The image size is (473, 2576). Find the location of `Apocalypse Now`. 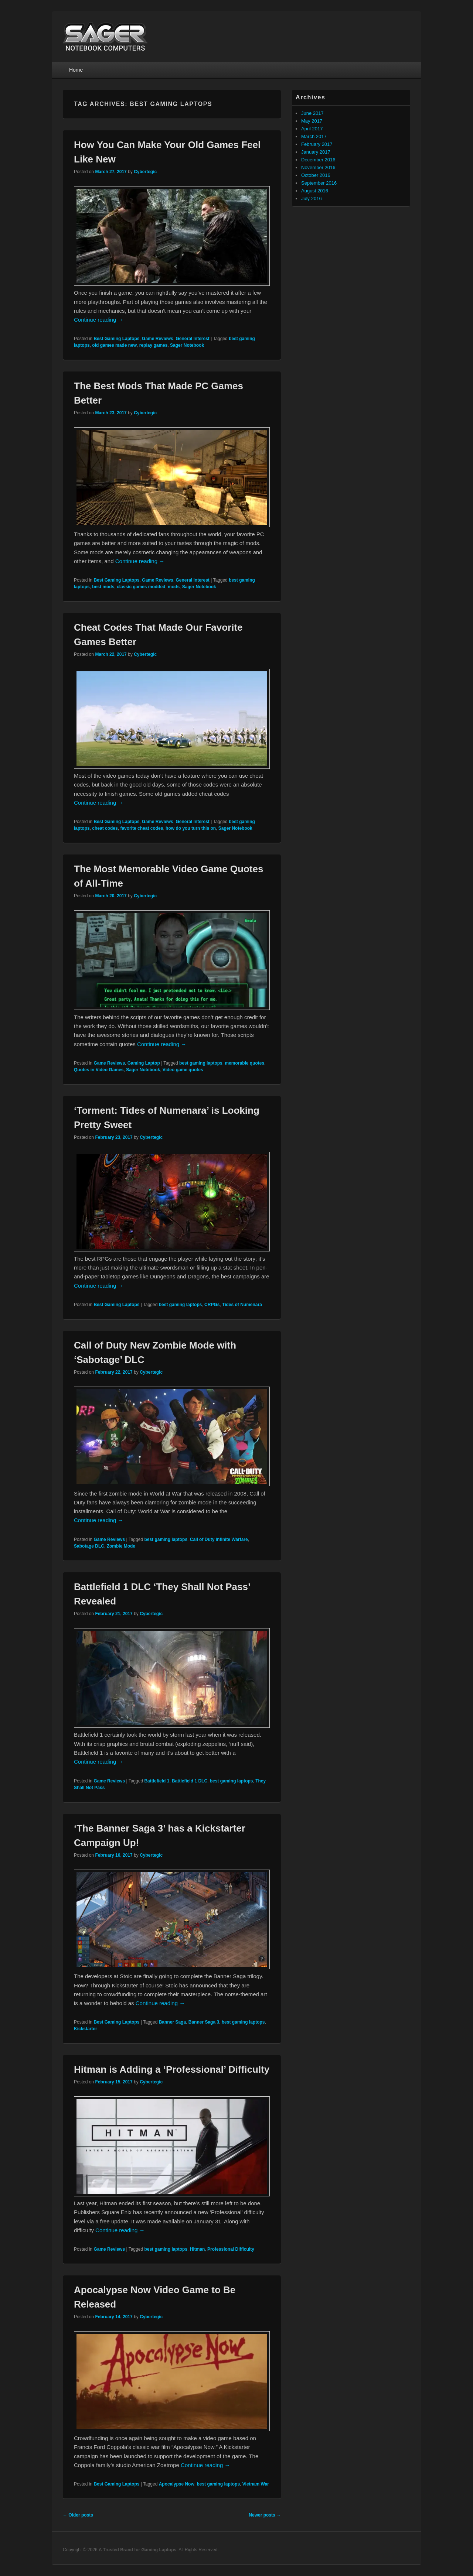

Apocalypse Now is located at coordinates (176, 2484).